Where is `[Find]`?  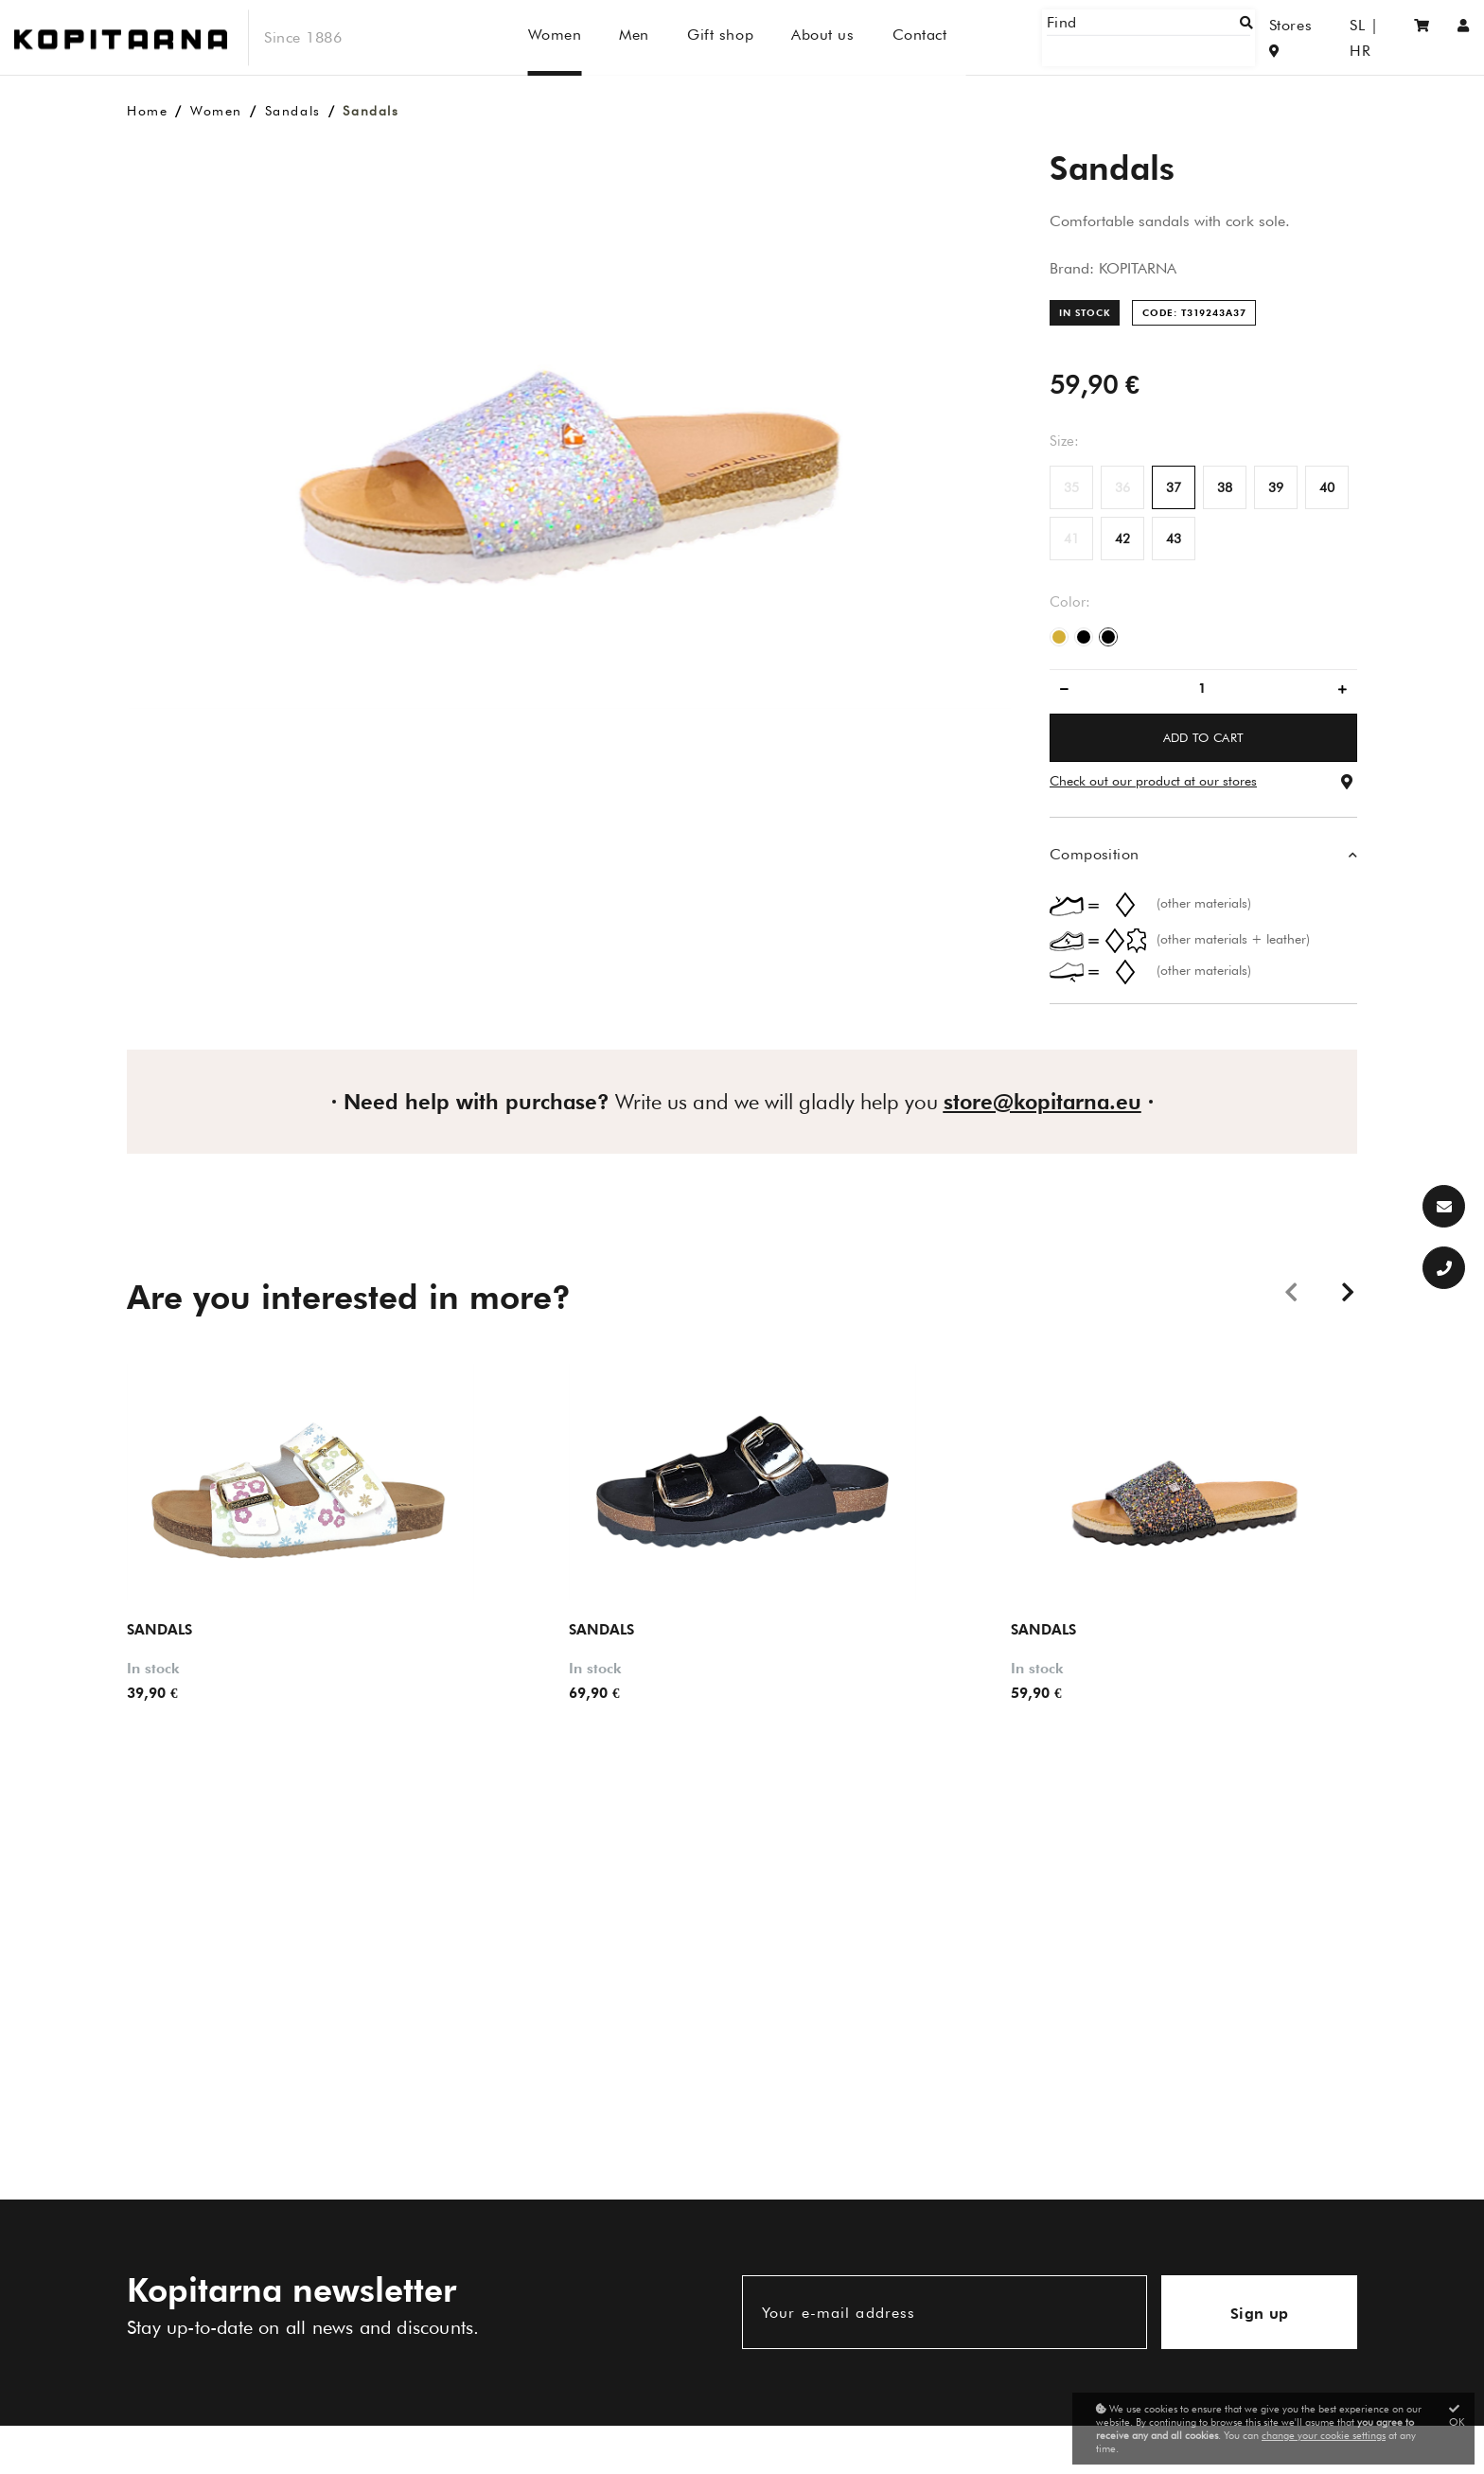
[Find] is located at coordinates (1177, 37).